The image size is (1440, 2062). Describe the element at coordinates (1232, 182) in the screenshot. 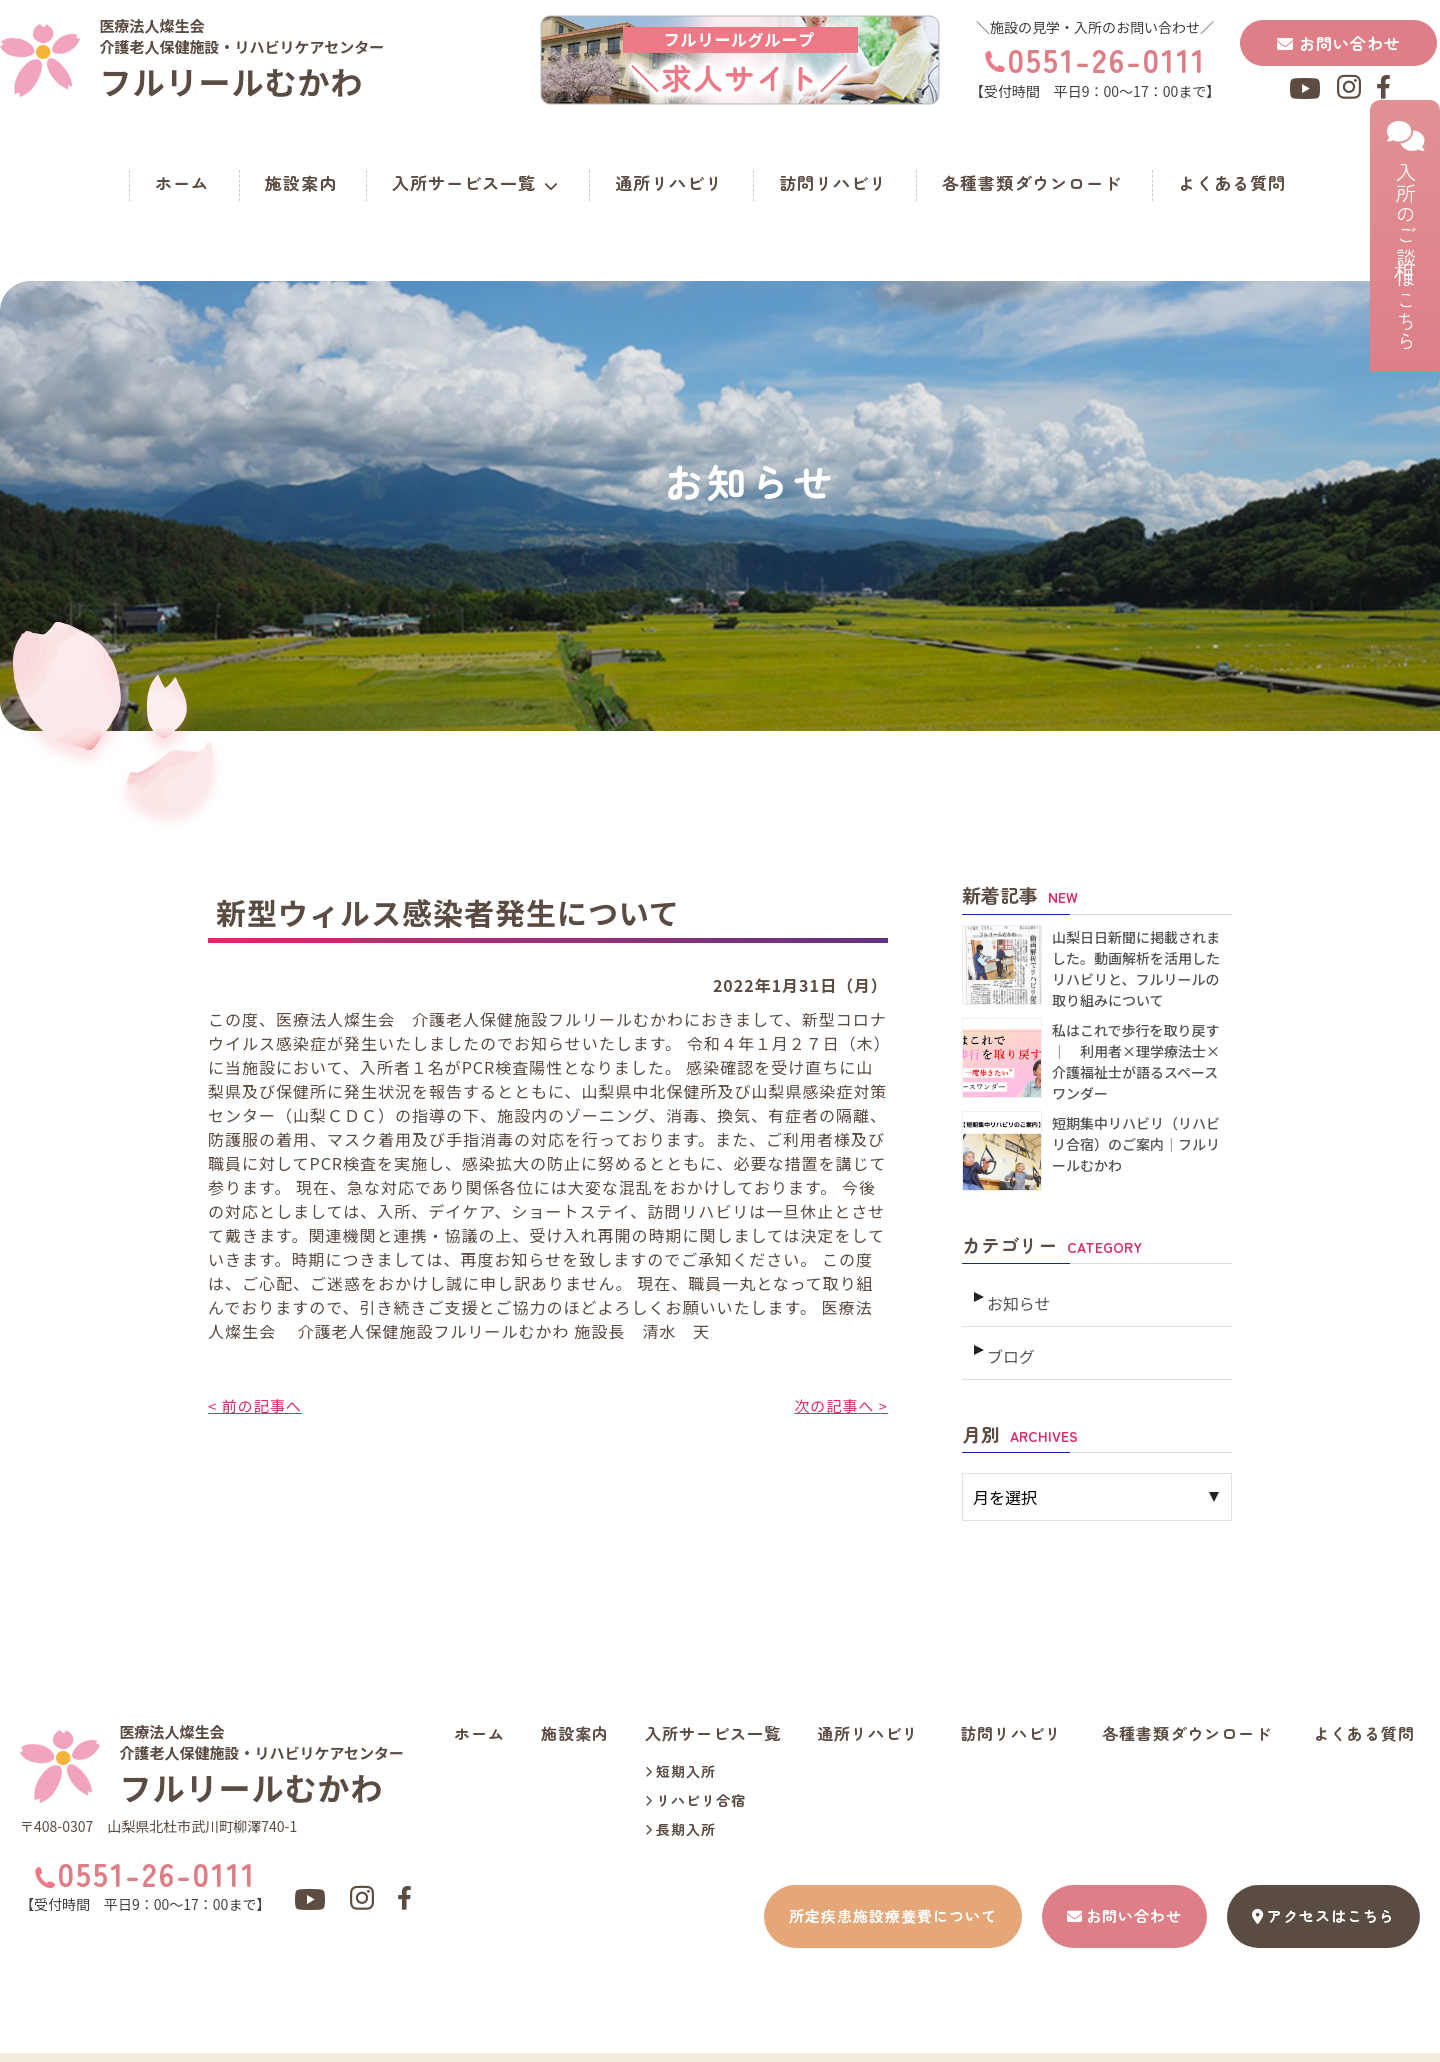

I see `よくある質問` at that location.